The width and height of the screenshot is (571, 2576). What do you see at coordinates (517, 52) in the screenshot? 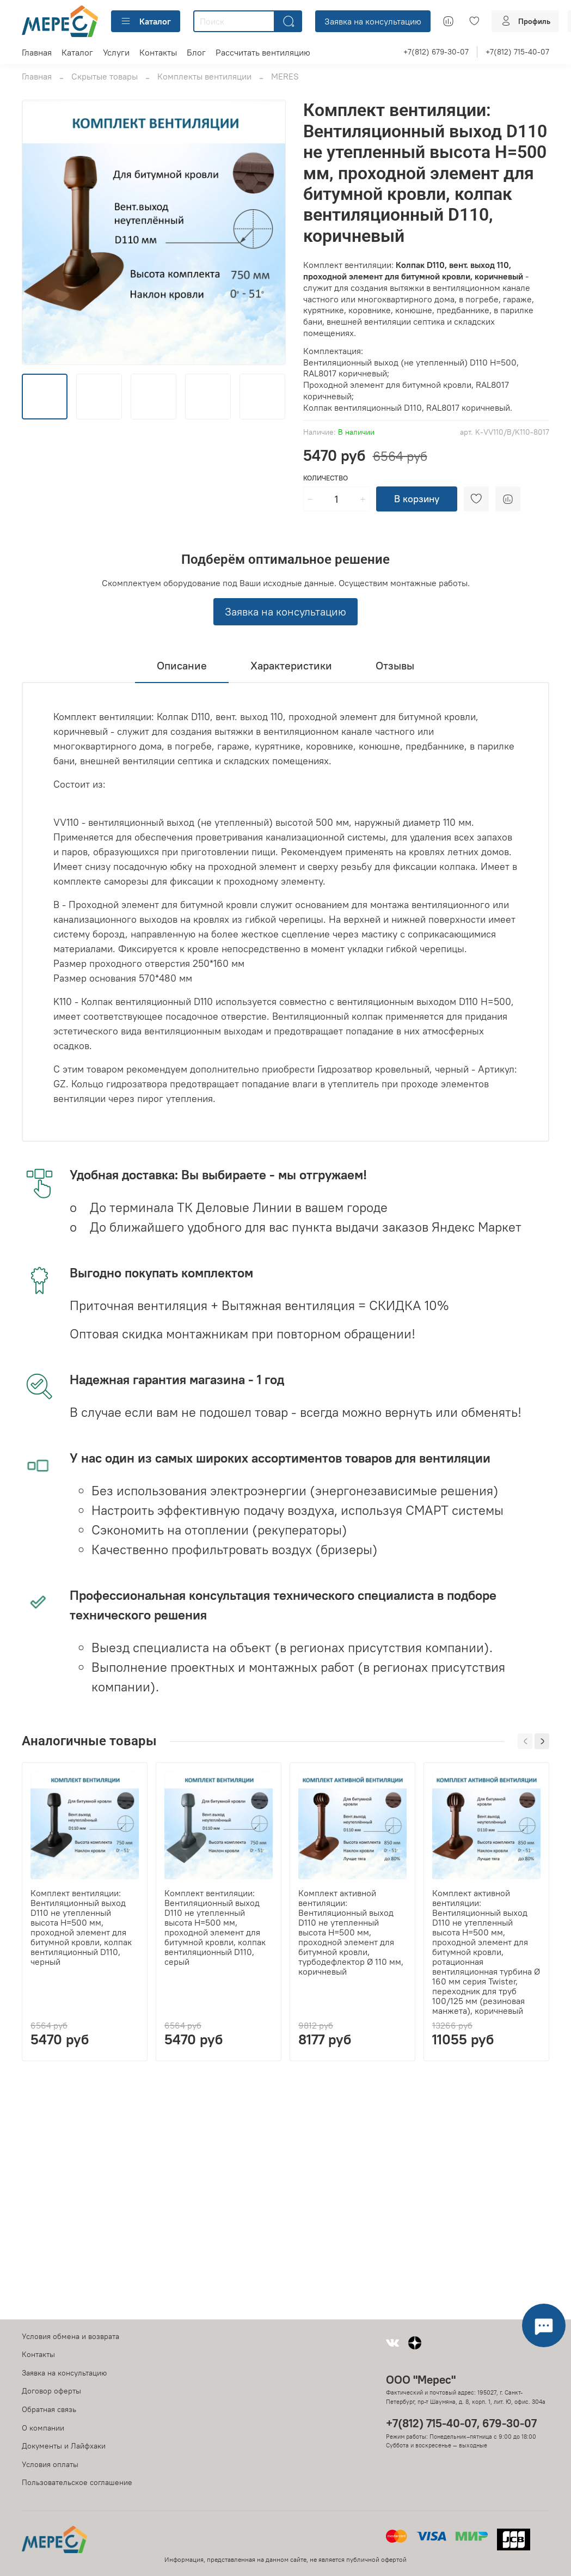
I see `+7(812) 715-40-07` at bounding box center [517, 52].